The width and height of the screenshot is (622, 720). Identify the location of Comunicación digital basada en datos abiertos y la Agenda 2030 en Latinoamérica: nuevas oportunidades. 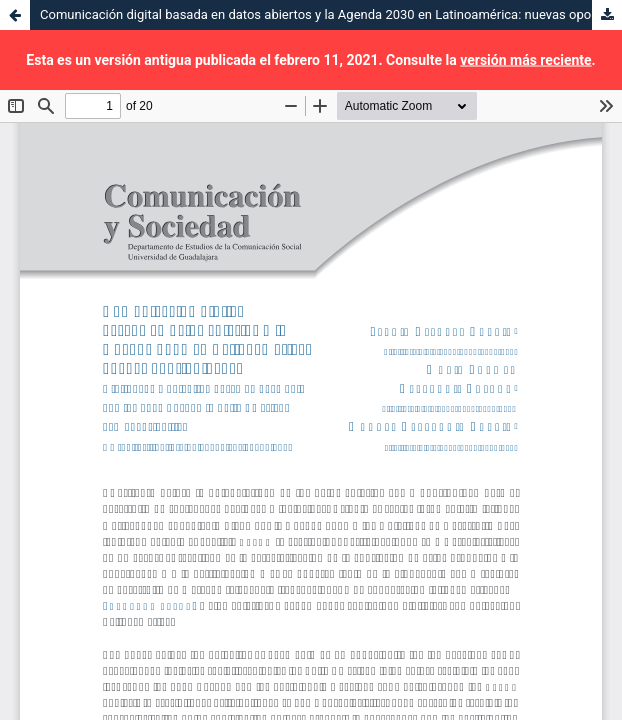
(331, 14).